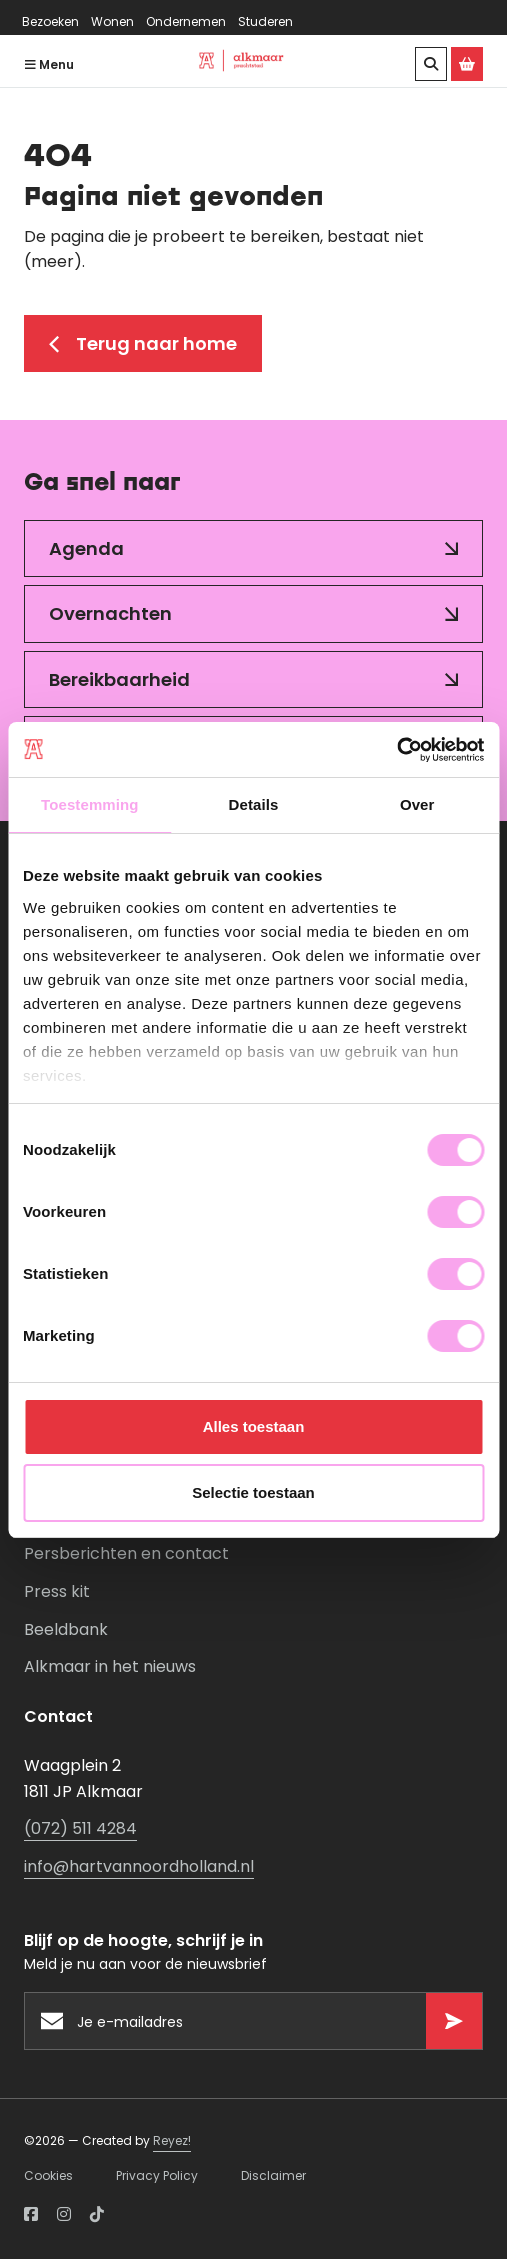 Image resolution: width=507 pixels, height=2259 pixels. I want to click on Persberichten en contact, so click(126, 1553).